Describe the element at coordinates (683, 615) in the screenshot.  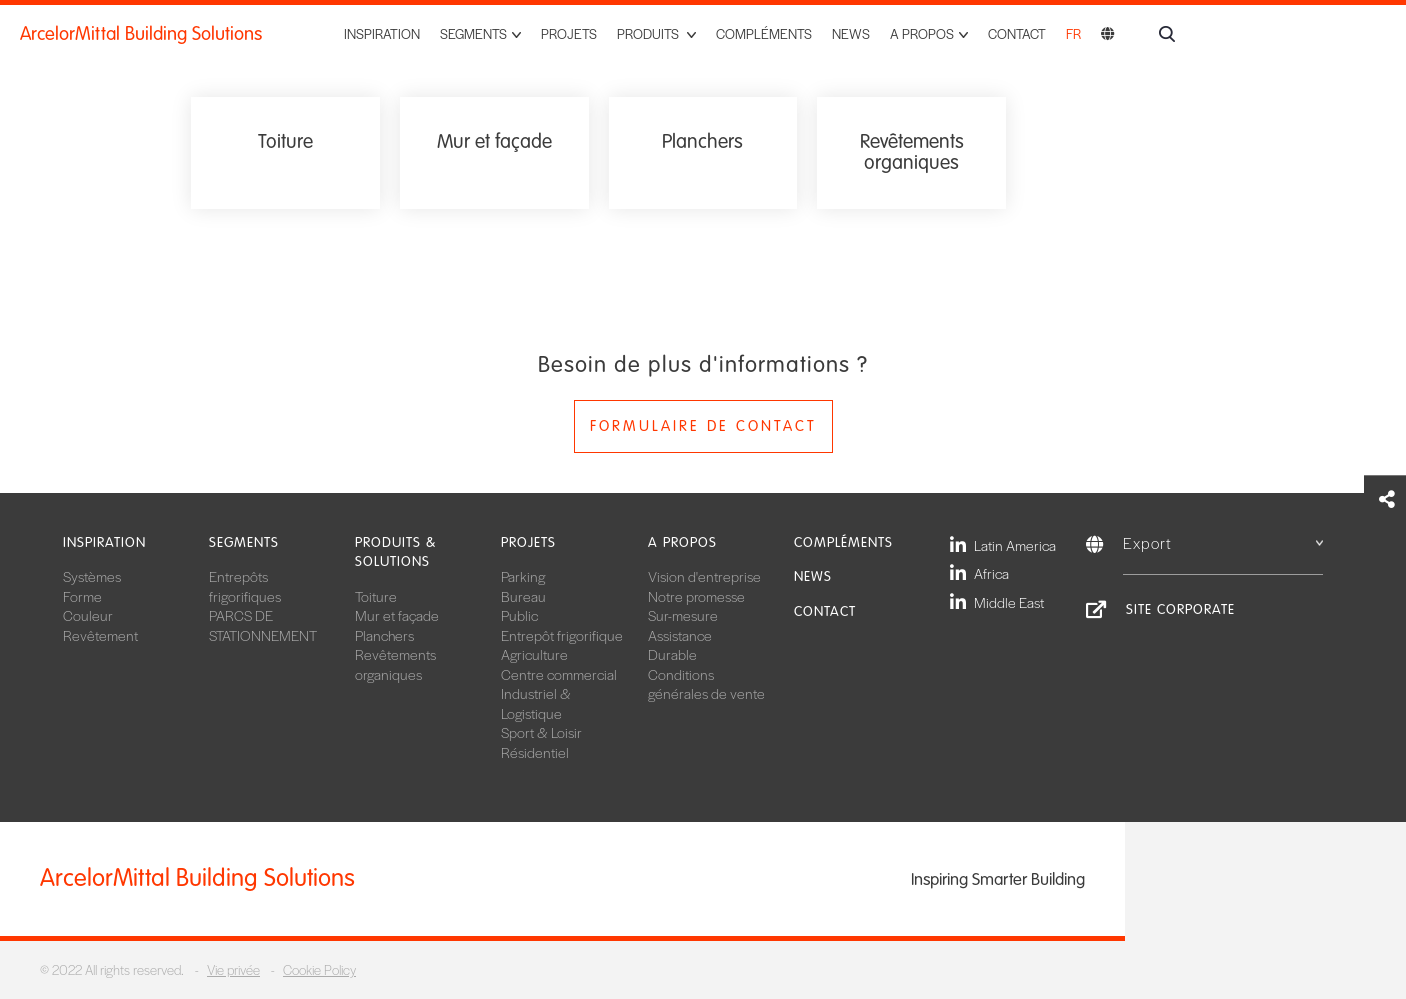
I see `Sur-mesure` at that location.